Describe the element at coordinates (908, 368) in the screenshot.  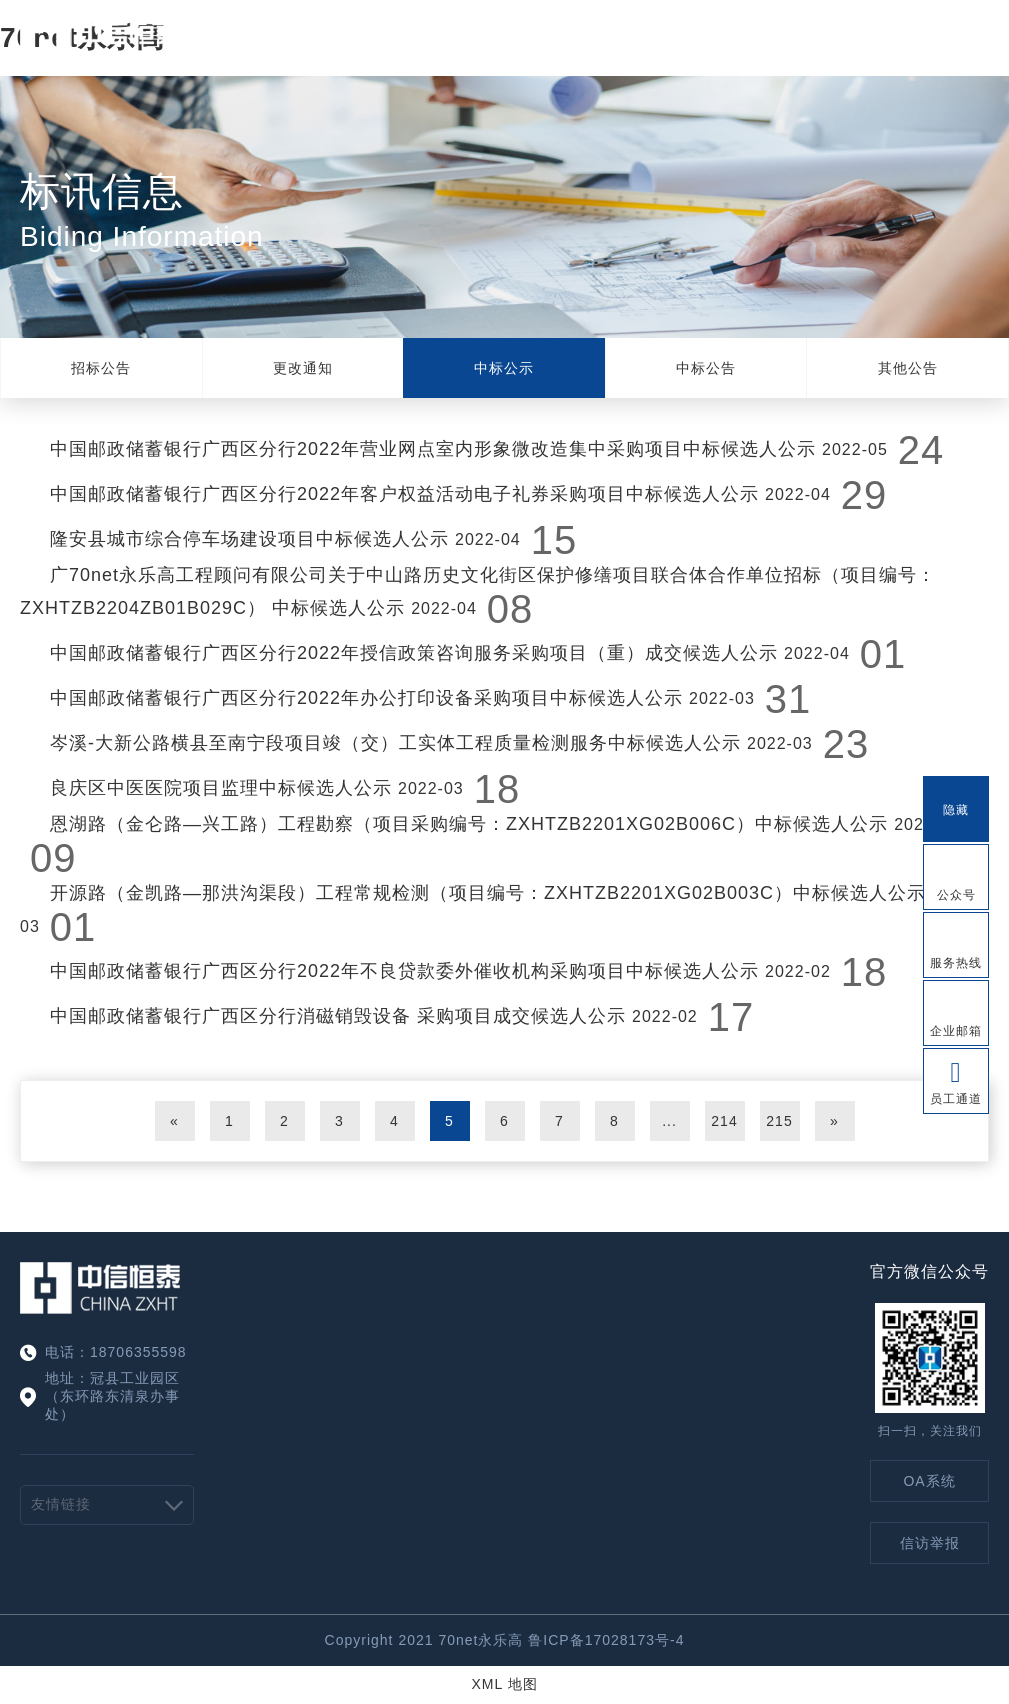
I see `其他公告` at that location.